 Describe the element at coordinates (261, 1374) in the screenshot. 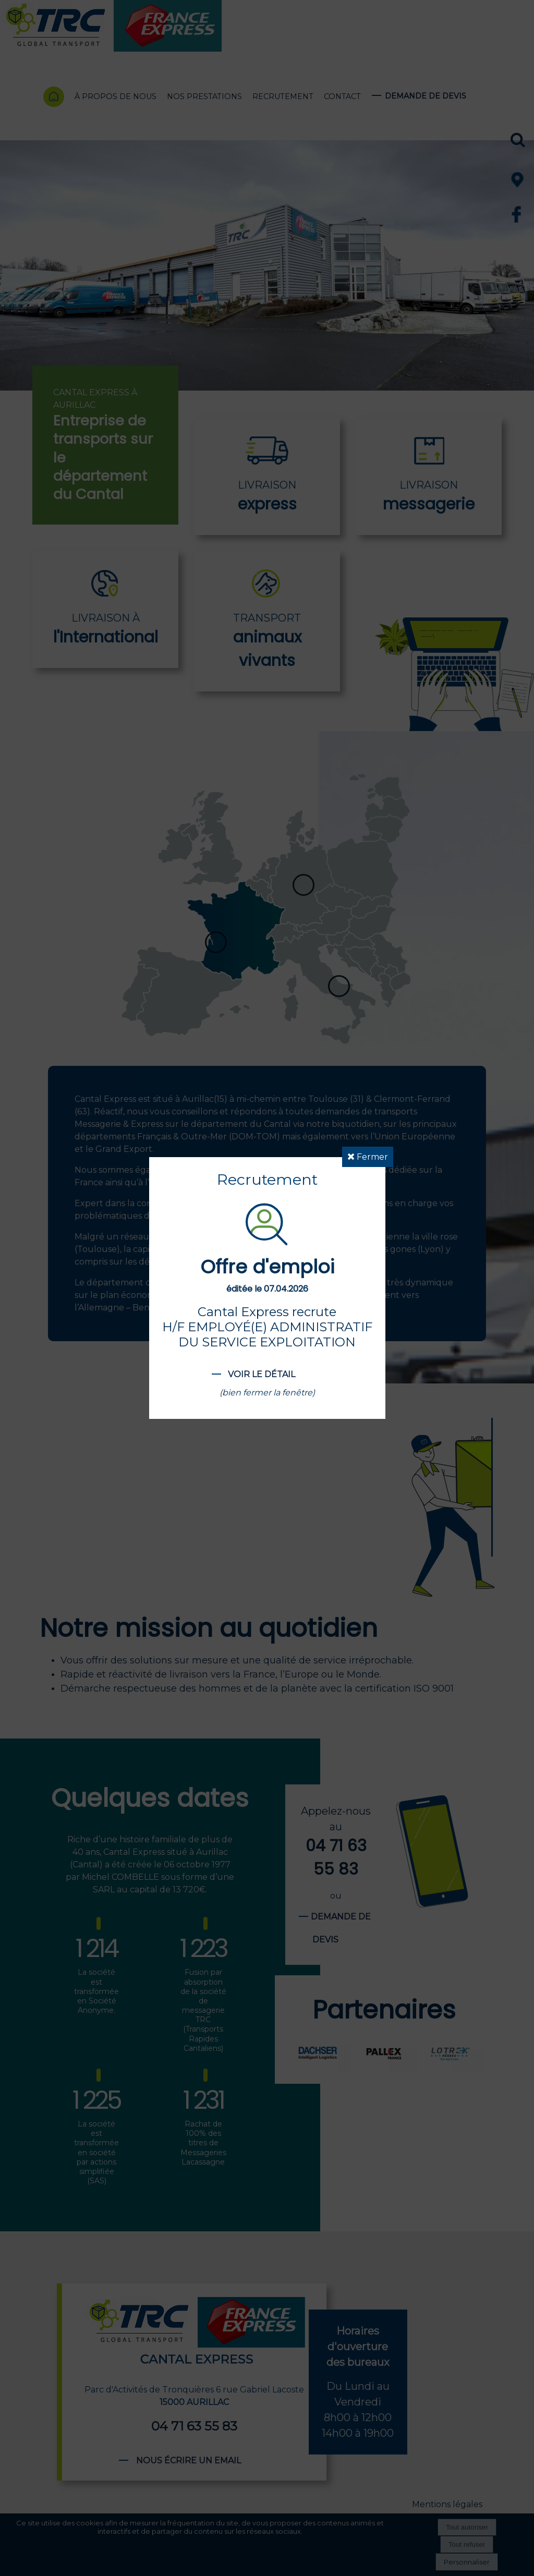

I see `Voir le détail` at that location.